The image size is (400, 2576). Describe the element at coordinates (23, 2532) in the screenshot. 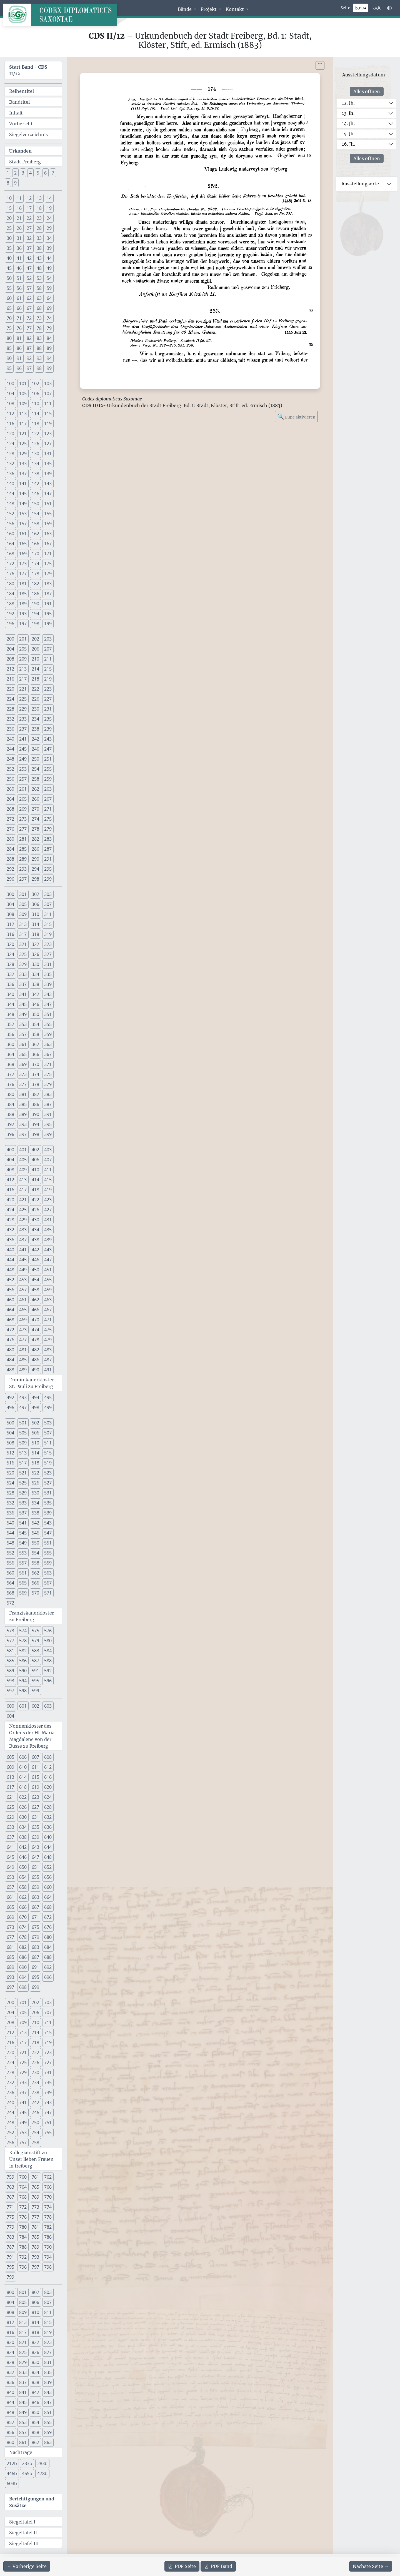

I see `Siegeltafel II` at that location.